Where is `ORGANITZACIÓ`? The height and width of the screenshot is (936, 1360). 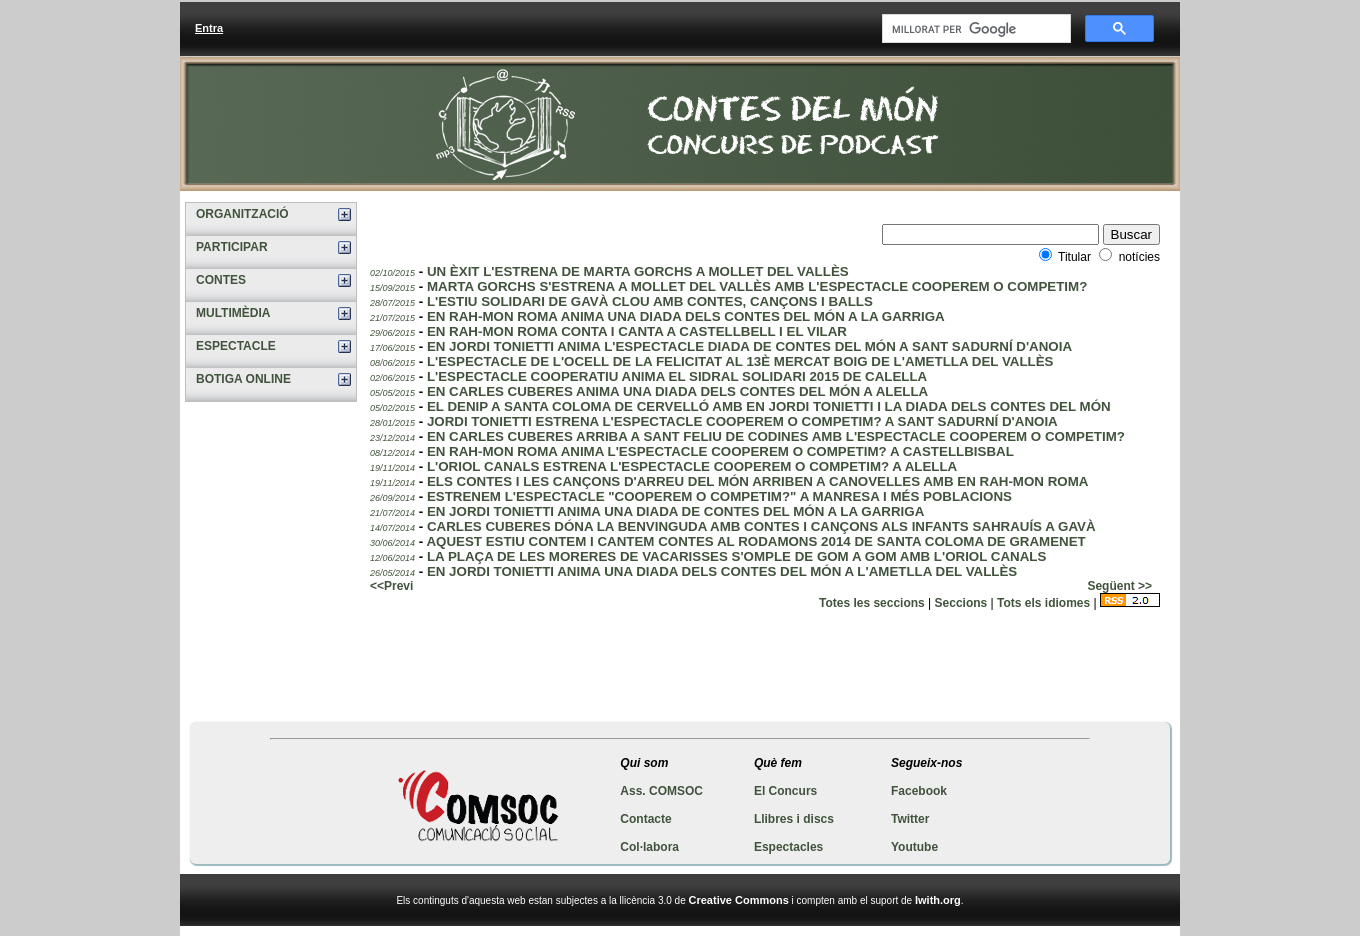 ORGANITZACIÓ is located at coordinates (242, 214).